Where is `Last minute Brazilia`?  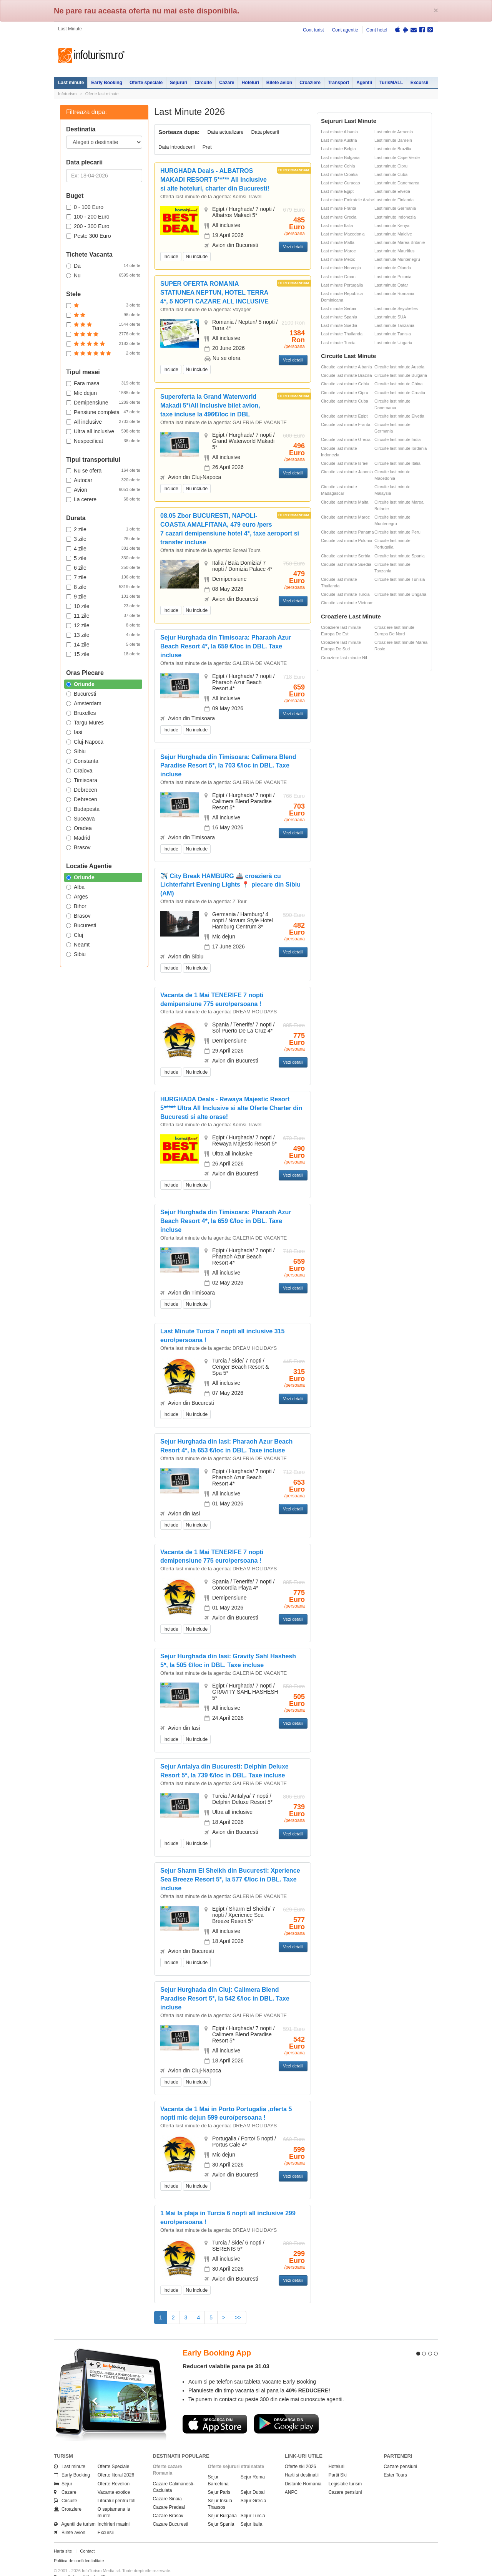 Last minute Brazilia is located at coordinates (392, 148).